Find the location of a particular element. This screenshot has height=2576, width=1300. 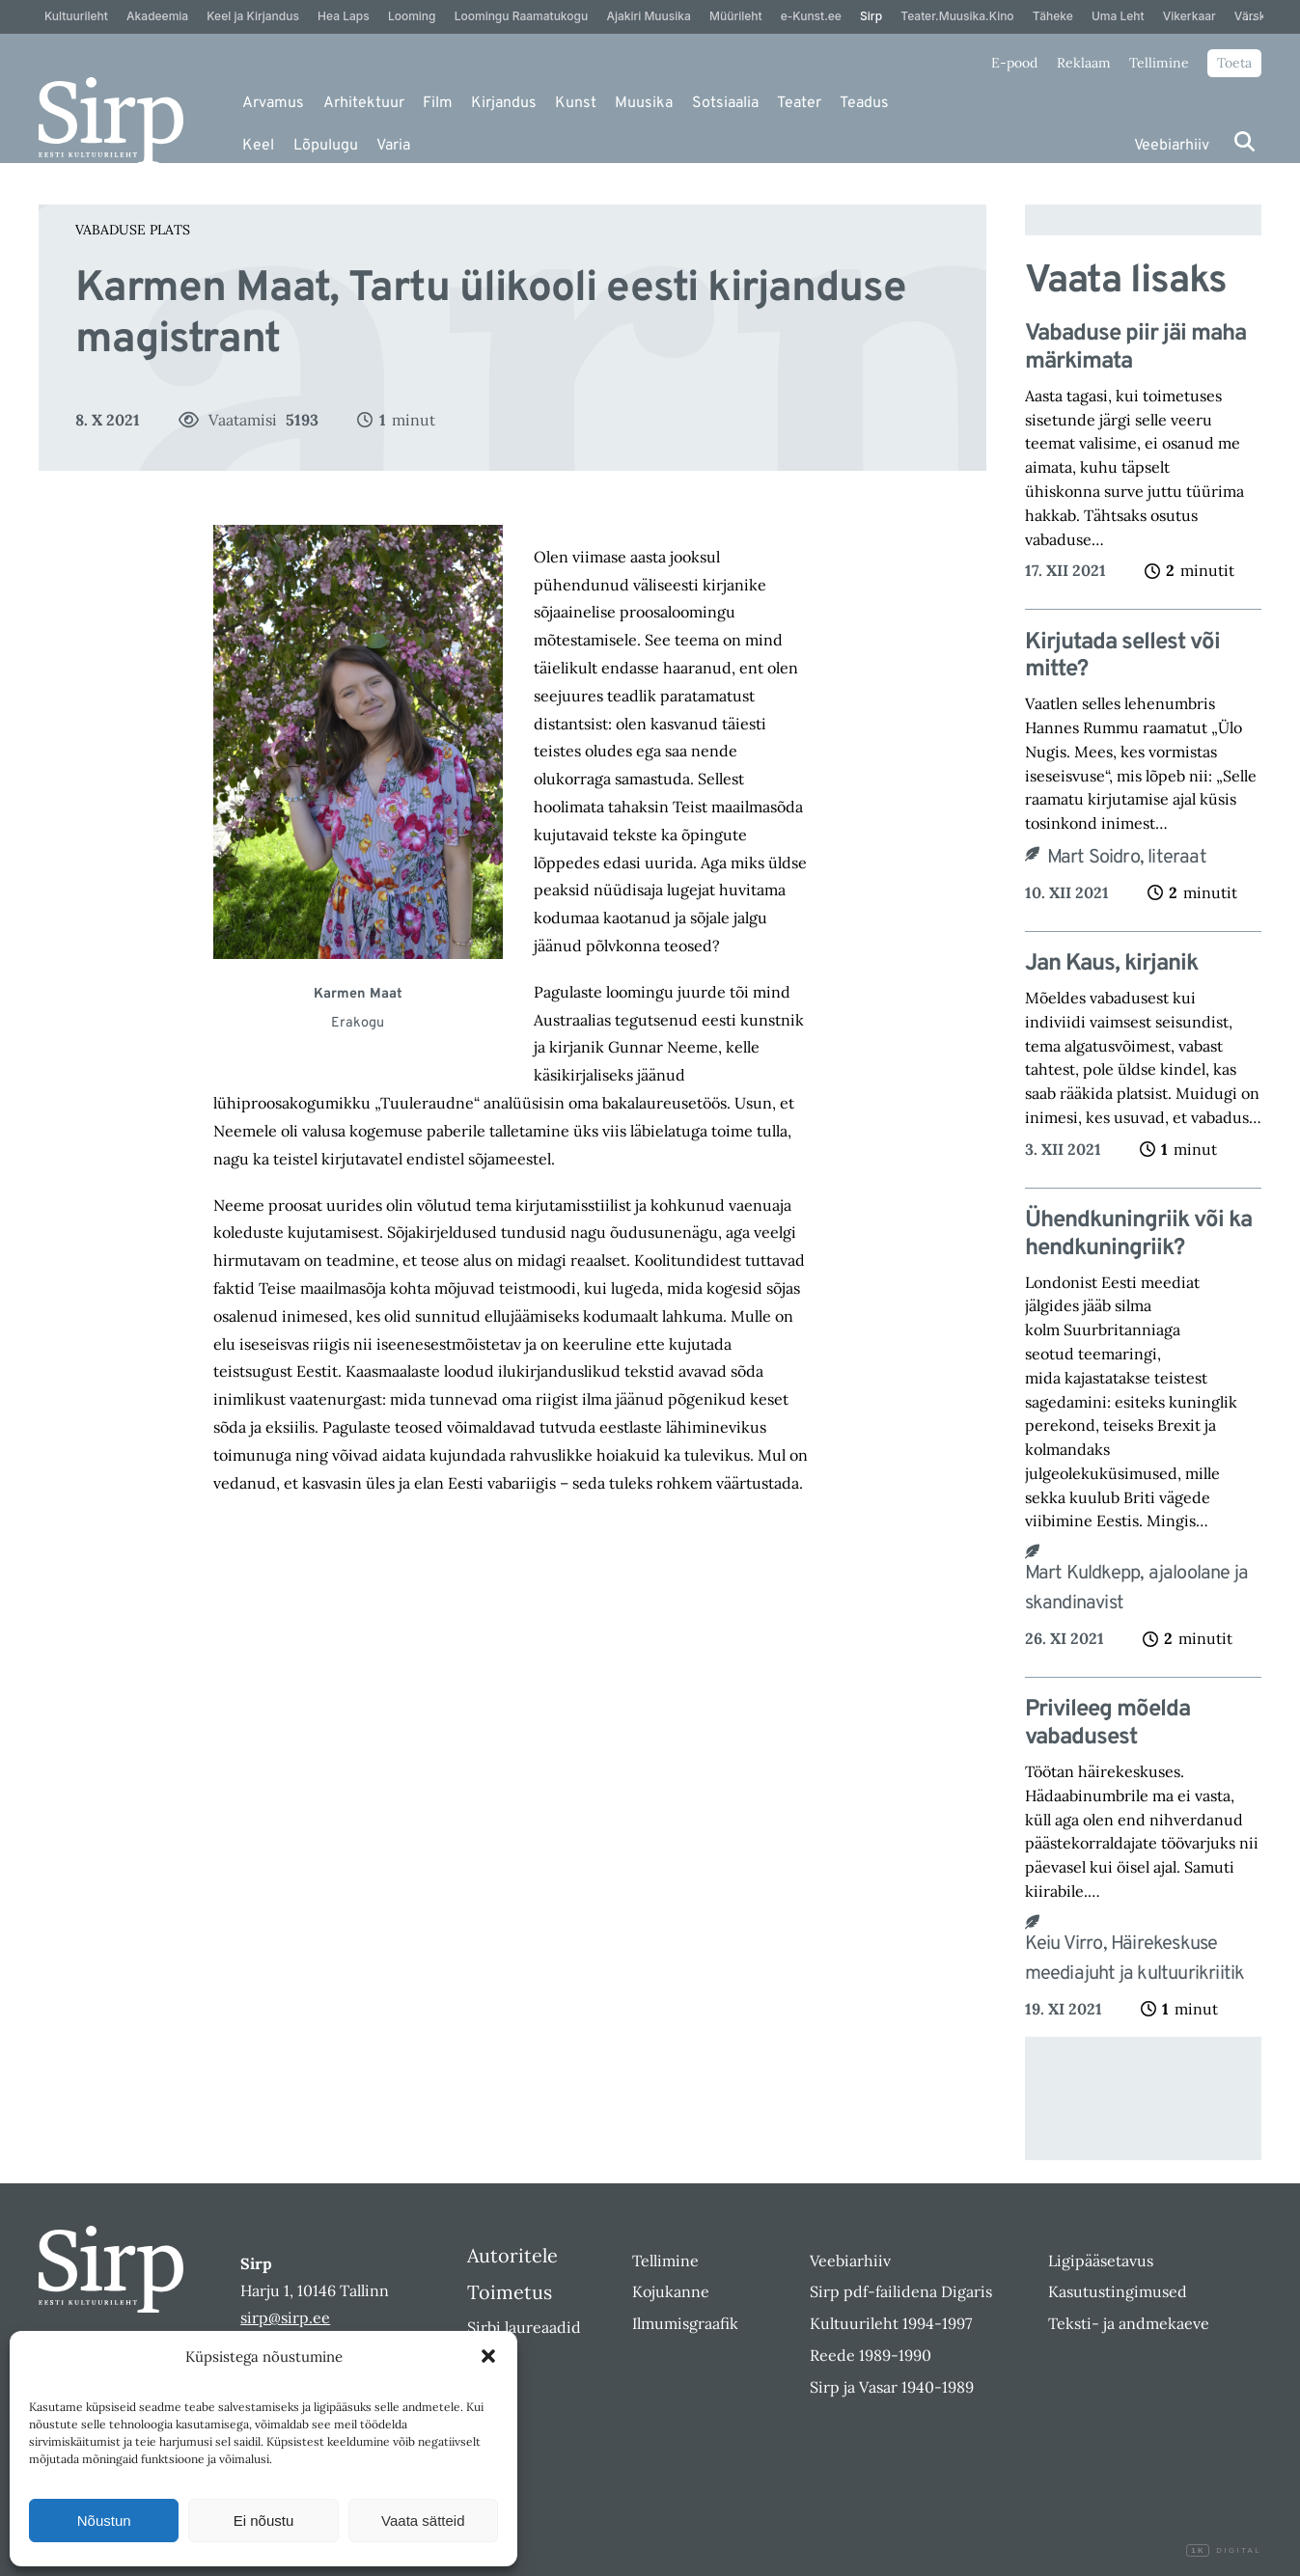

Kunst is located at coordinates (575, 103).